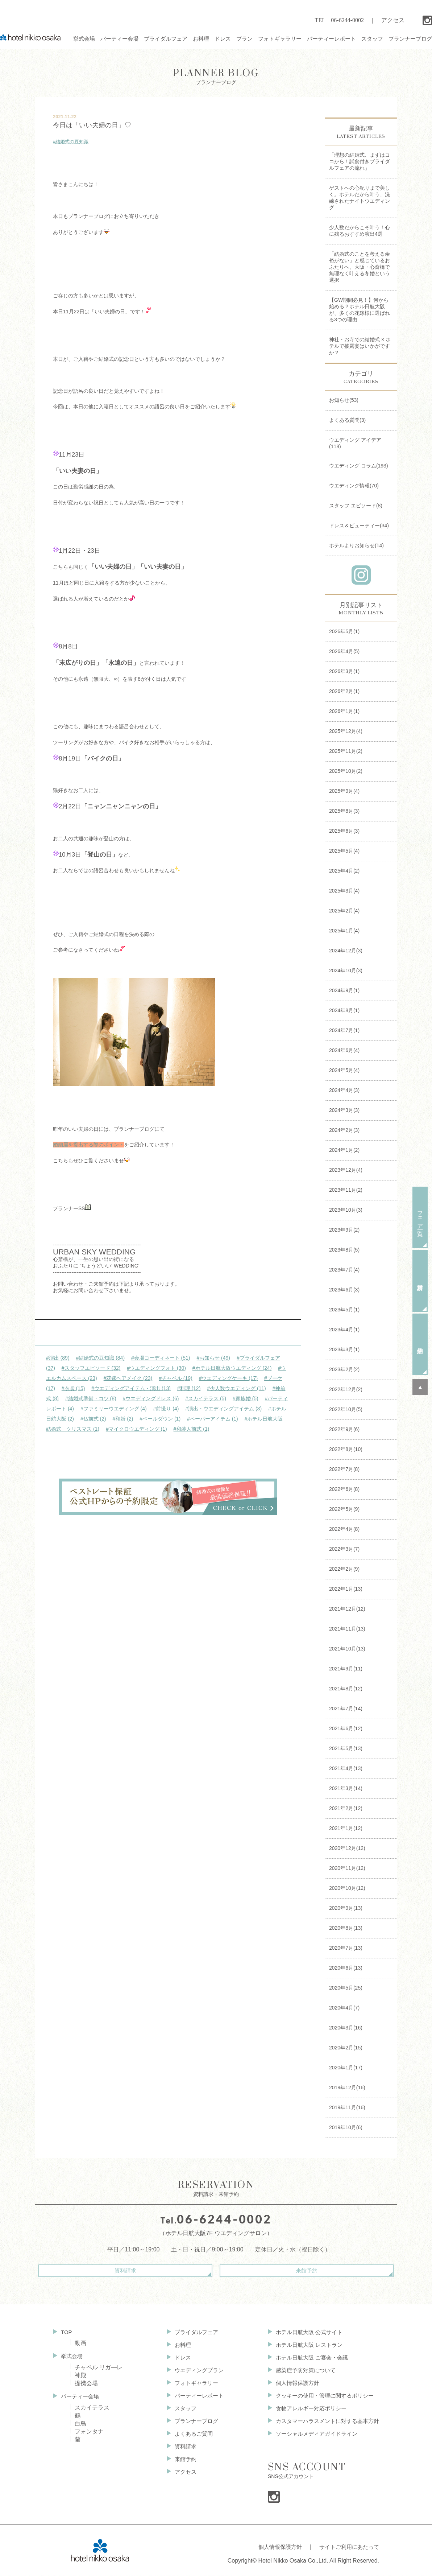 This screenshot has width=432, height=2576. I want to click on 2025年10月(2), so click(345, 771).